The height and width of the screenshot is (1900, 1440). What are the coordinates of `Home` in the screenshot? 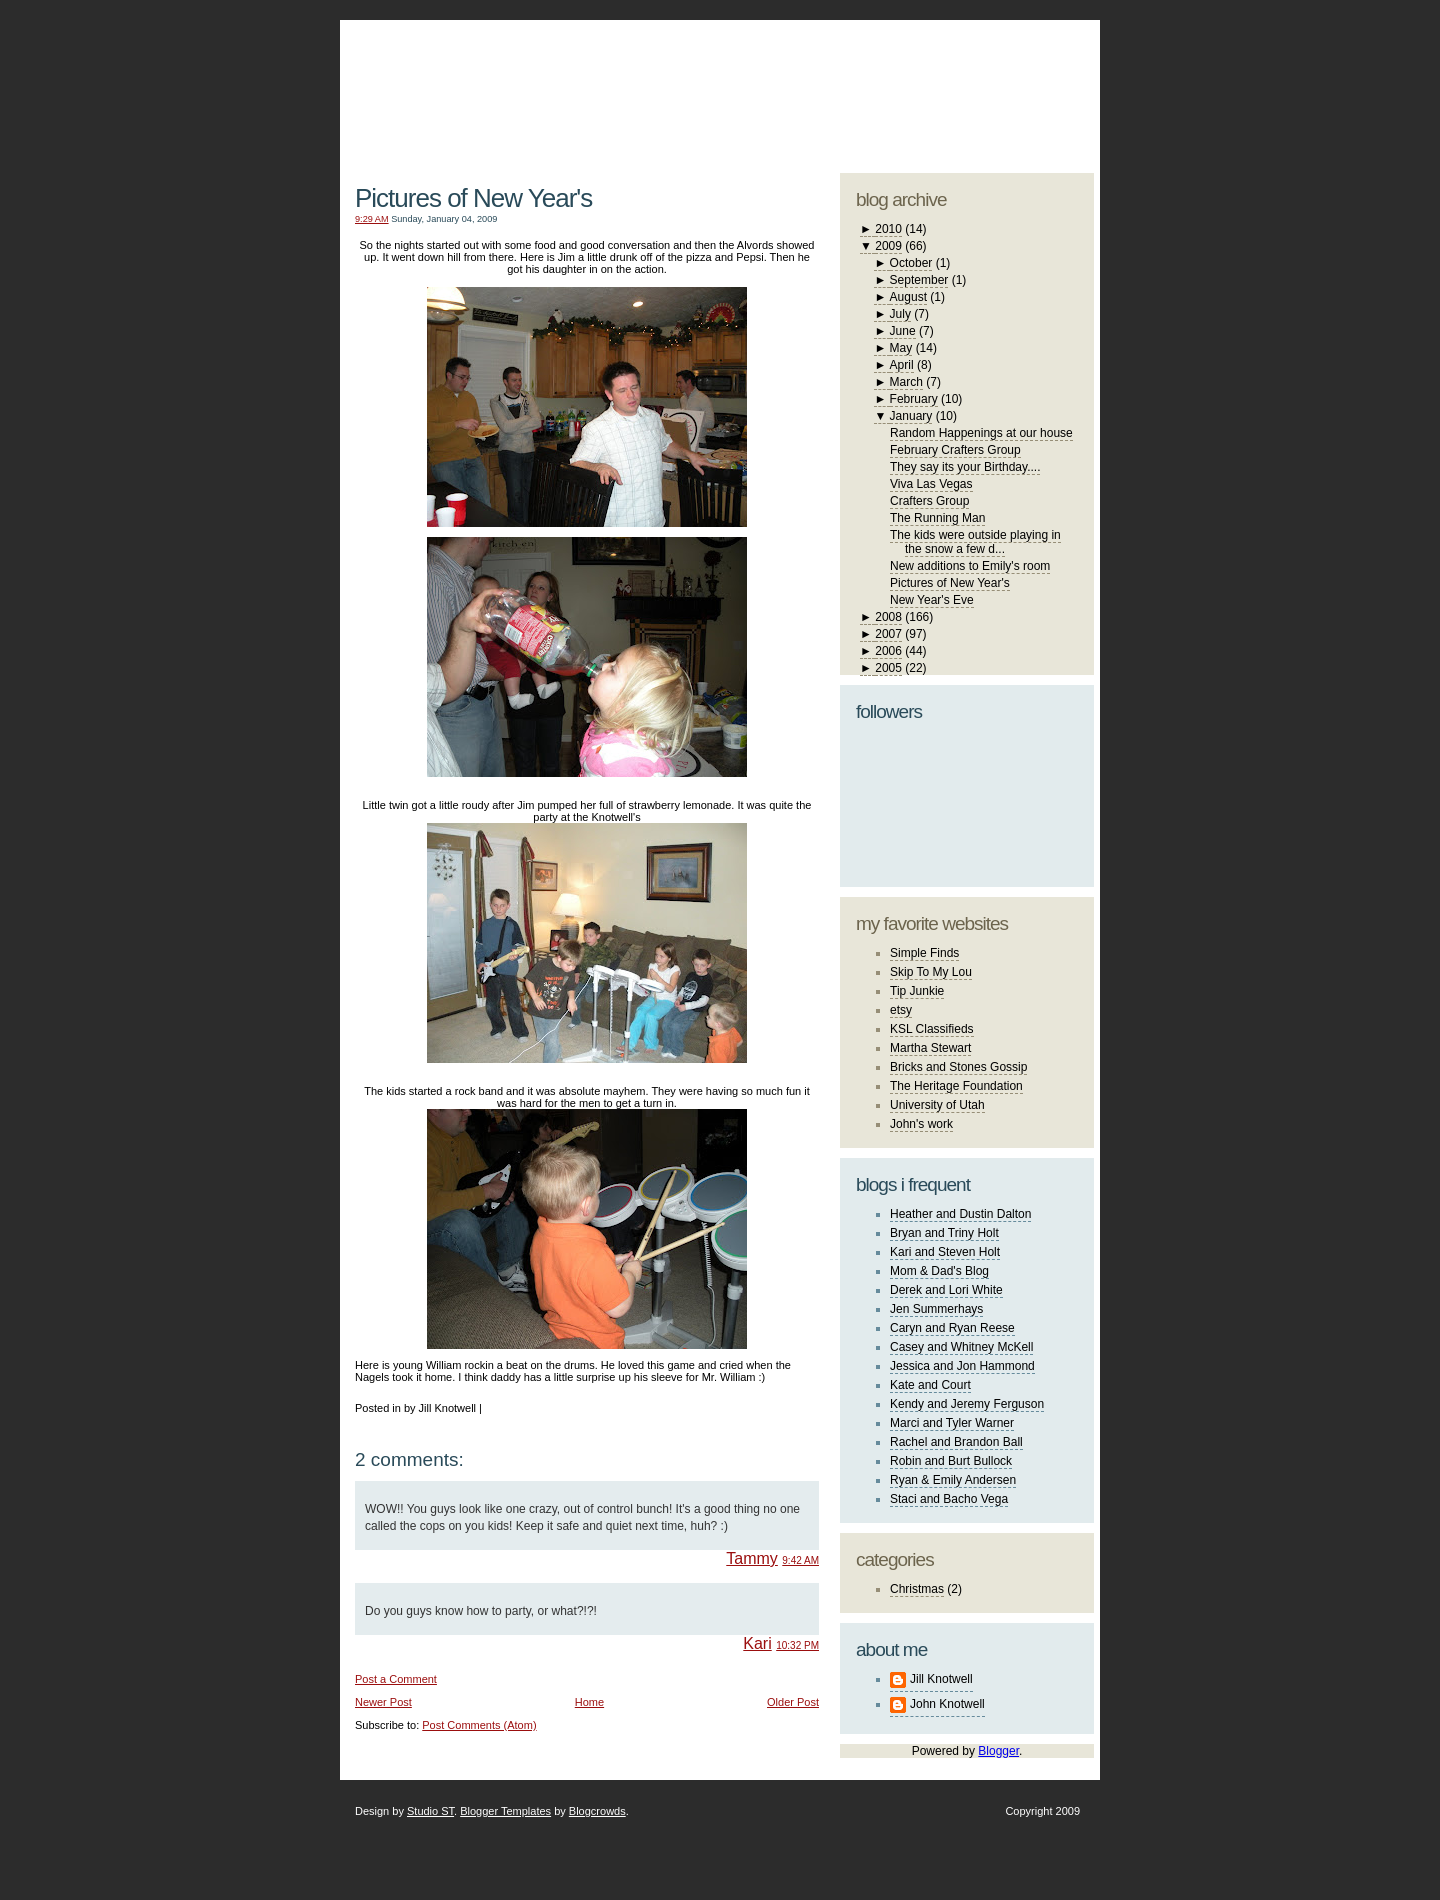 It's located at (589, 1702).